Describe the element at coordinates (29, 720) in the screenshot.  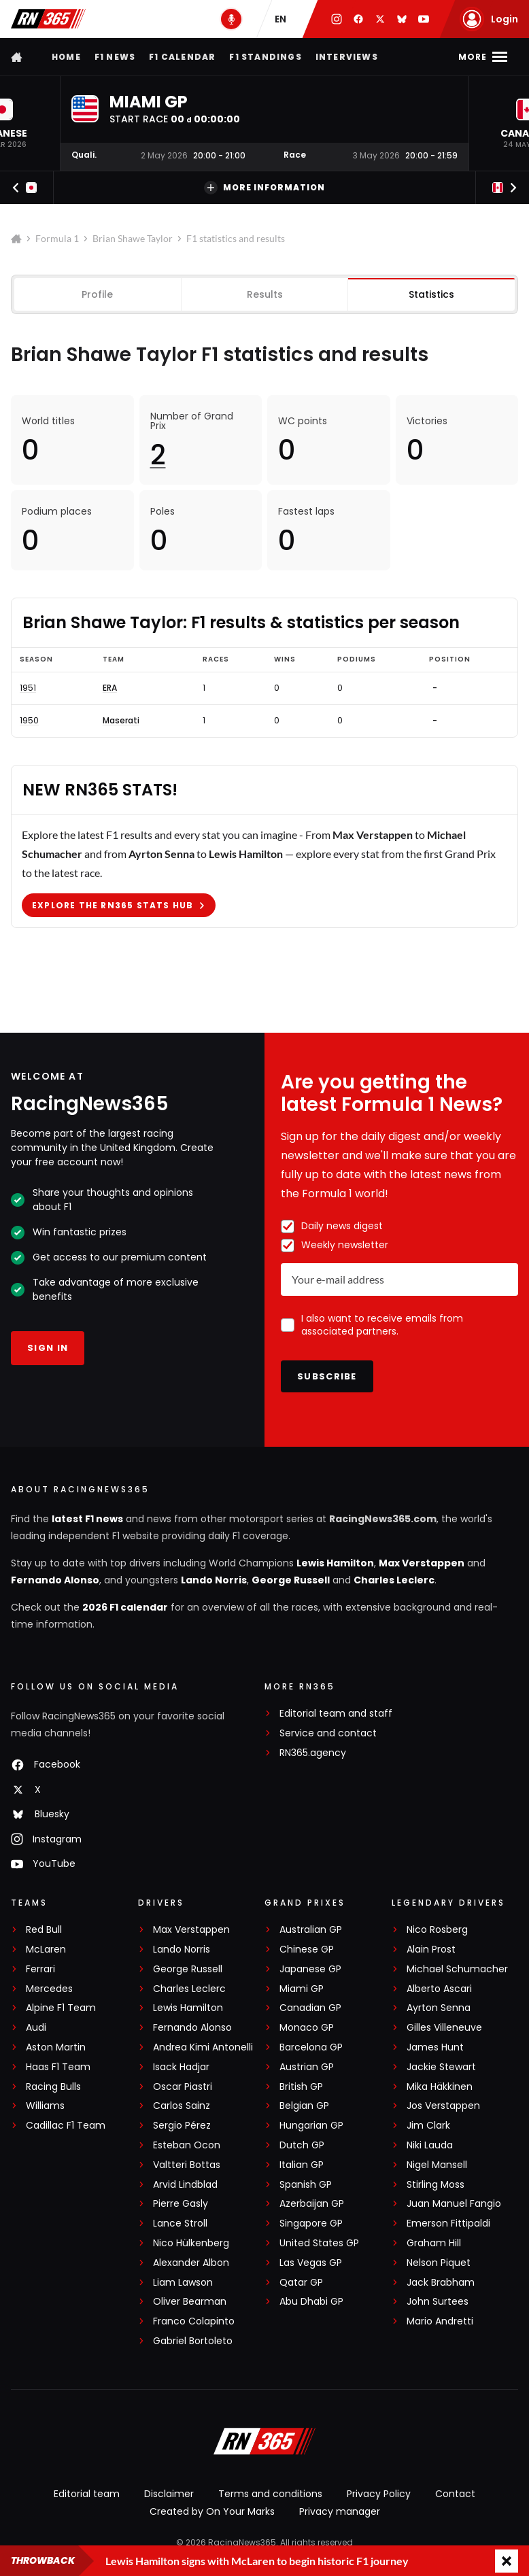
I see `1950` at that location.